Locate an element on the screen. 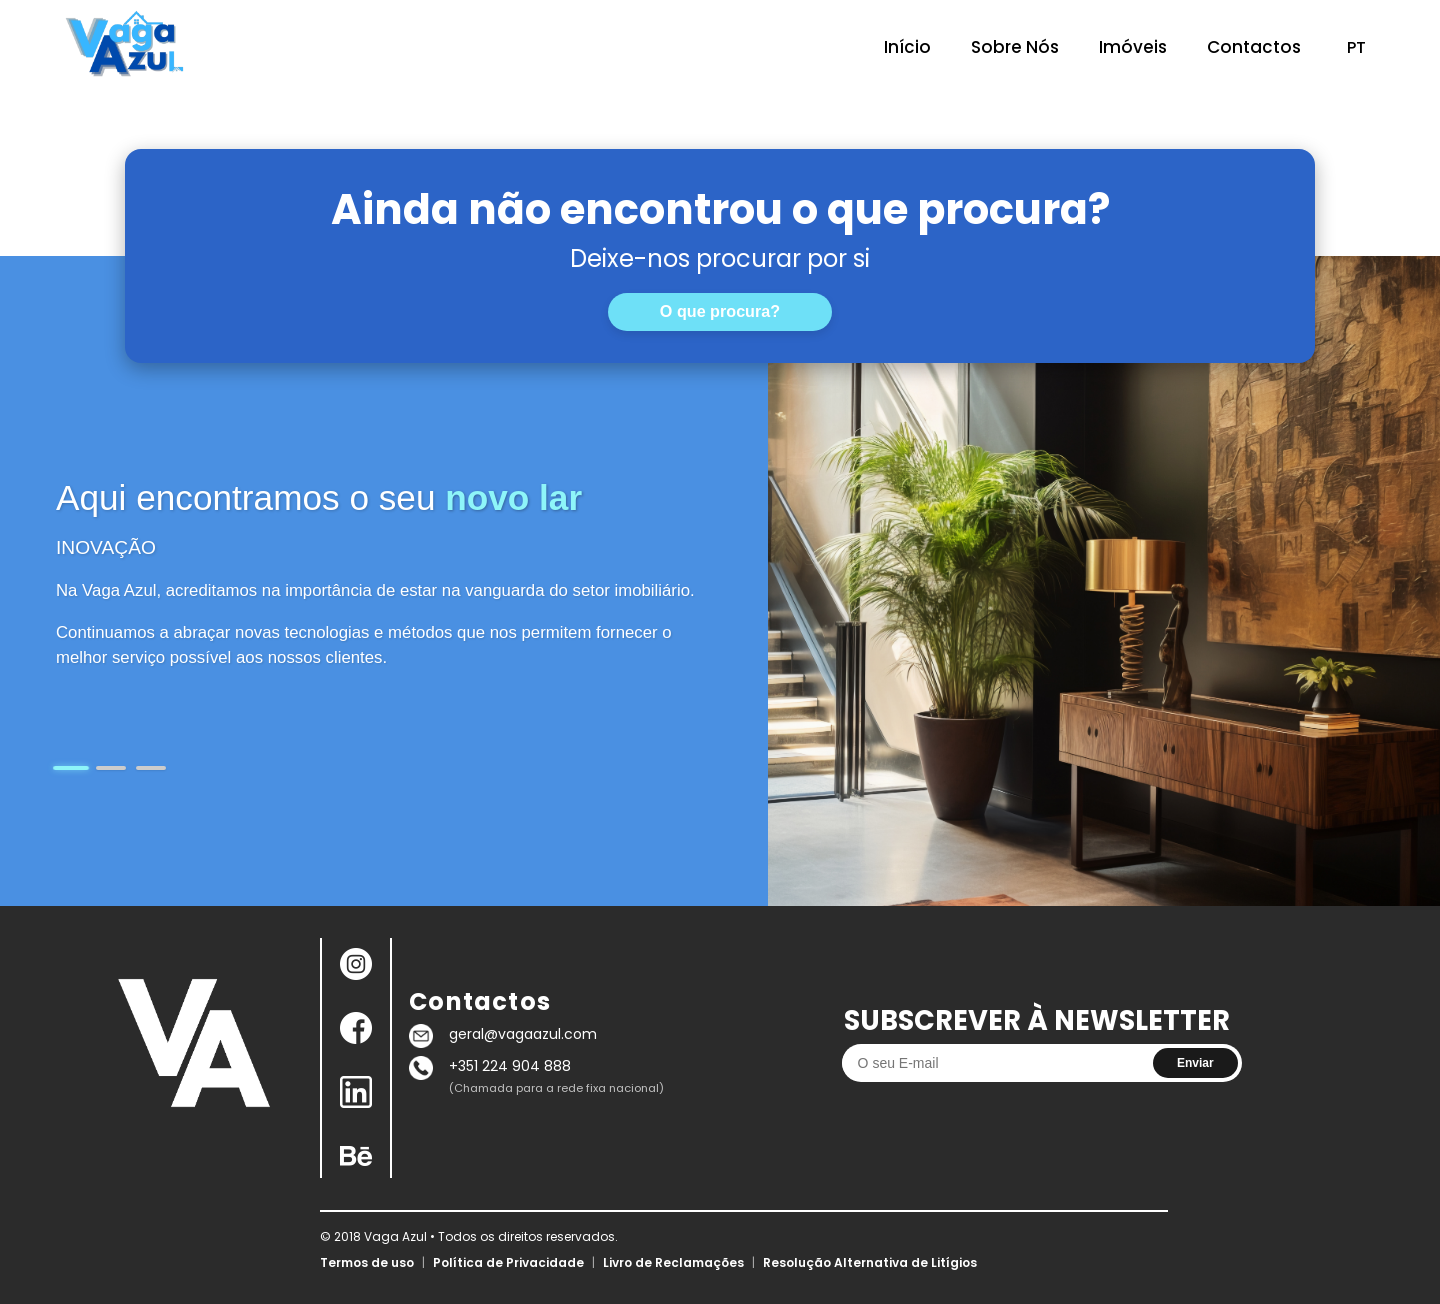 Image resolution: width=1440 pixels, height=1304 pixels. Imóveis is located at coordinates (1133, 47).